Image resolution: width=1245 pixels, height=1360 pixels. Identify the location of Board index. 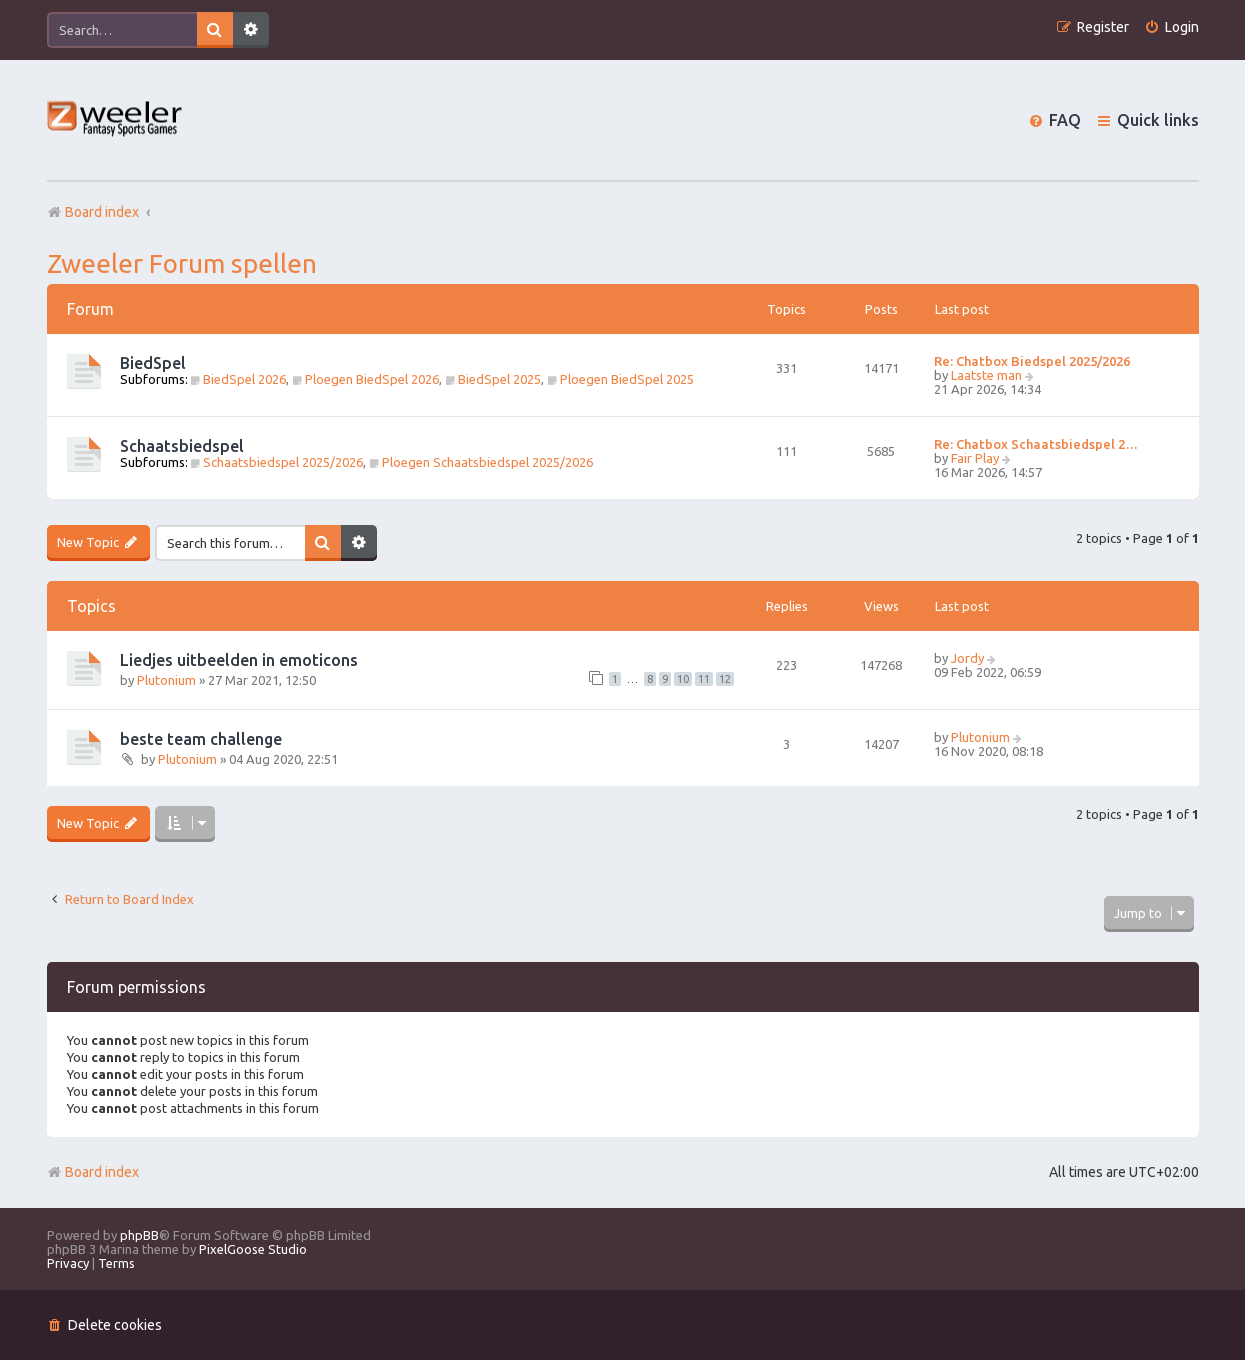
(93, 1172).